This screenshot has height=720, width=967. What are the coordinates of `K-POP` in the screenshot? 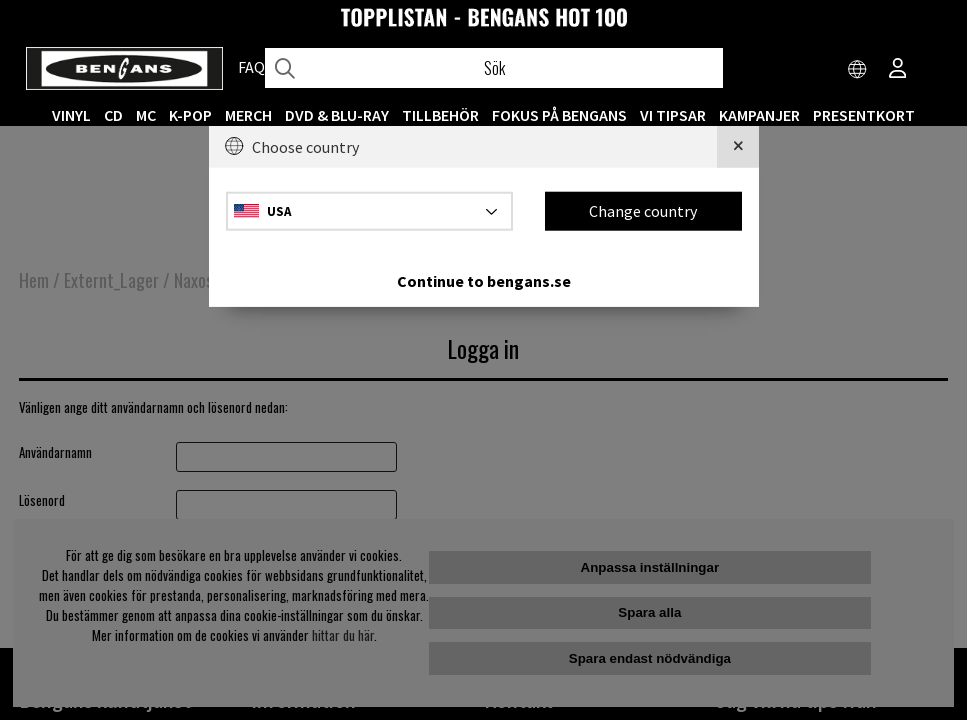 It's located at (190, 115).